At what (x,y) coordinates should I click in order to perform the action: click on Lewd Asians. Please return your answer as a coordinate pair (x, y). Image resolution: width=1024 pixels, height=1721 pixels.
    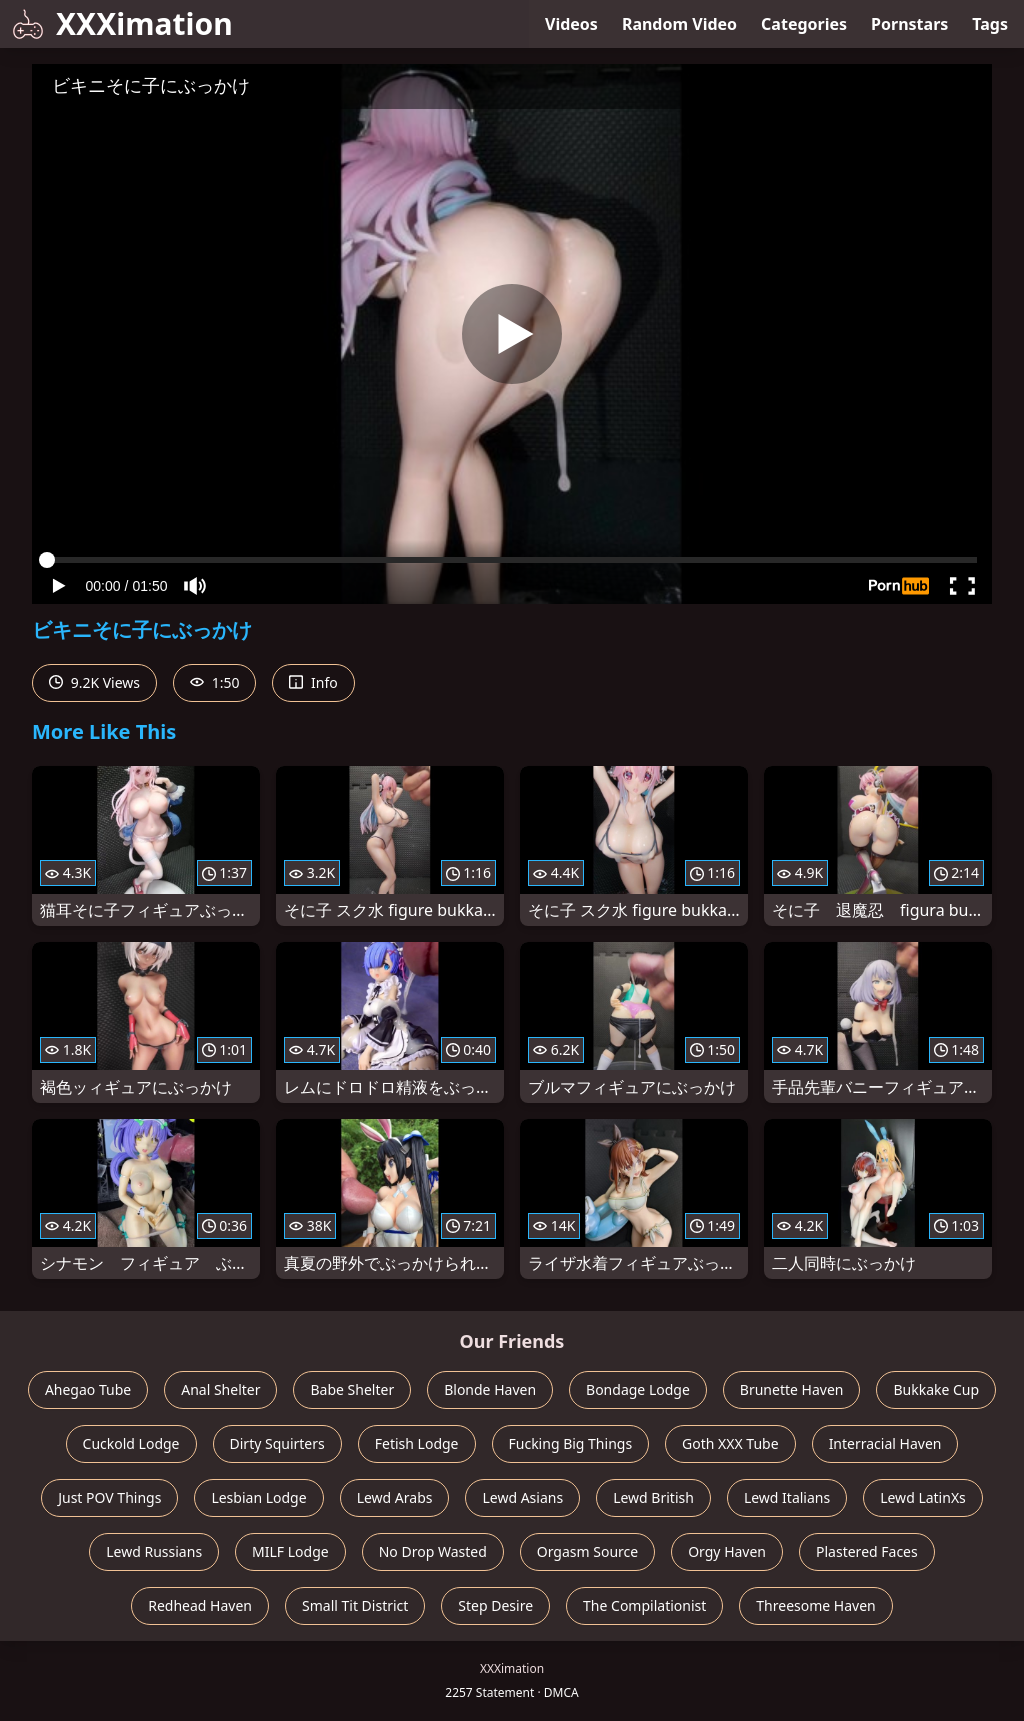
    Looking at the image, I should click on (522, 1497).